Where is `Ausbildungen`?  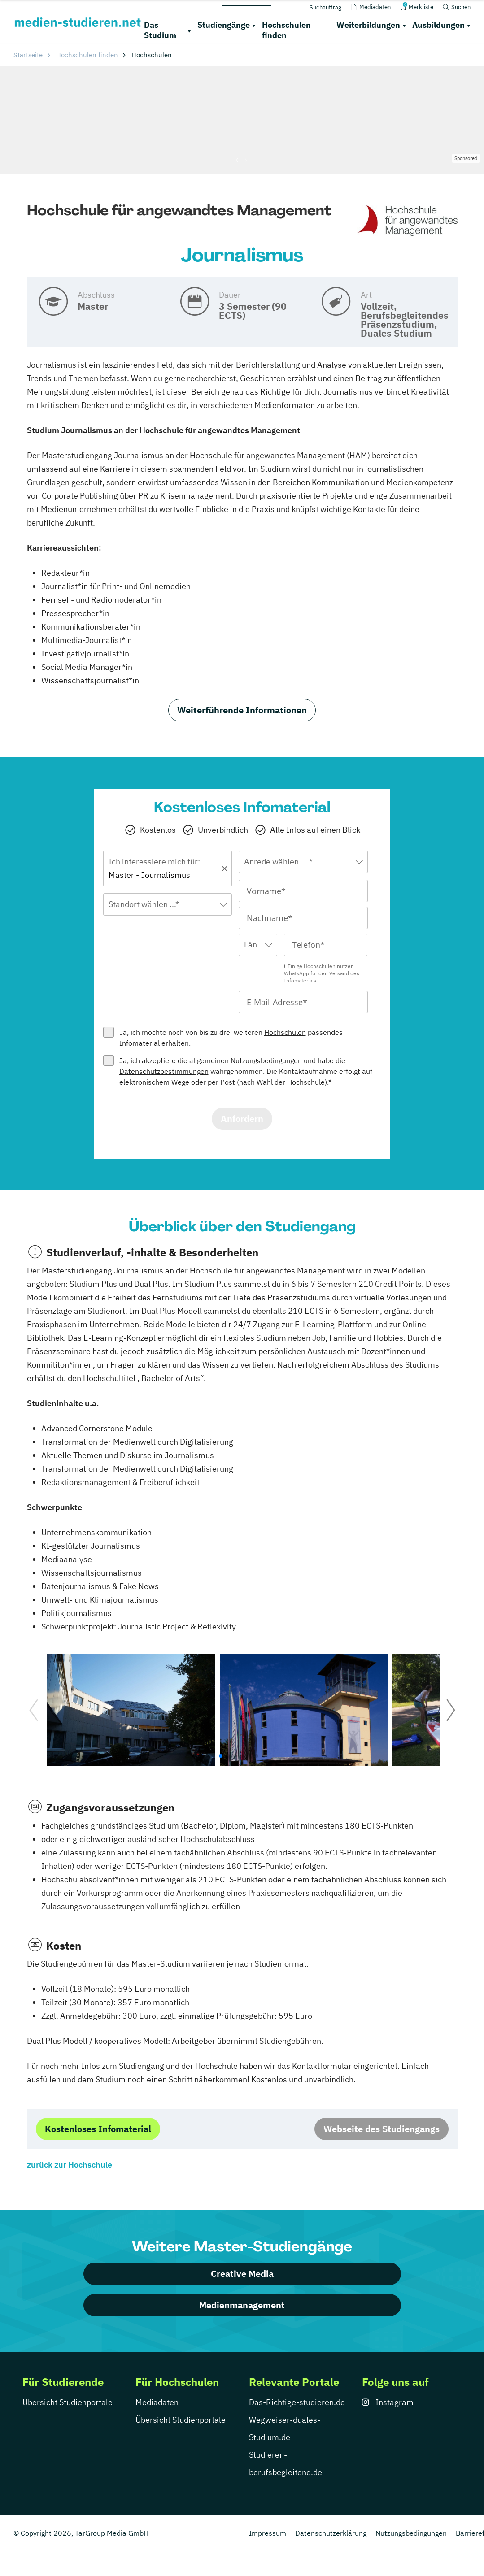 Ausbildungen is located at coordinates (438, 25).